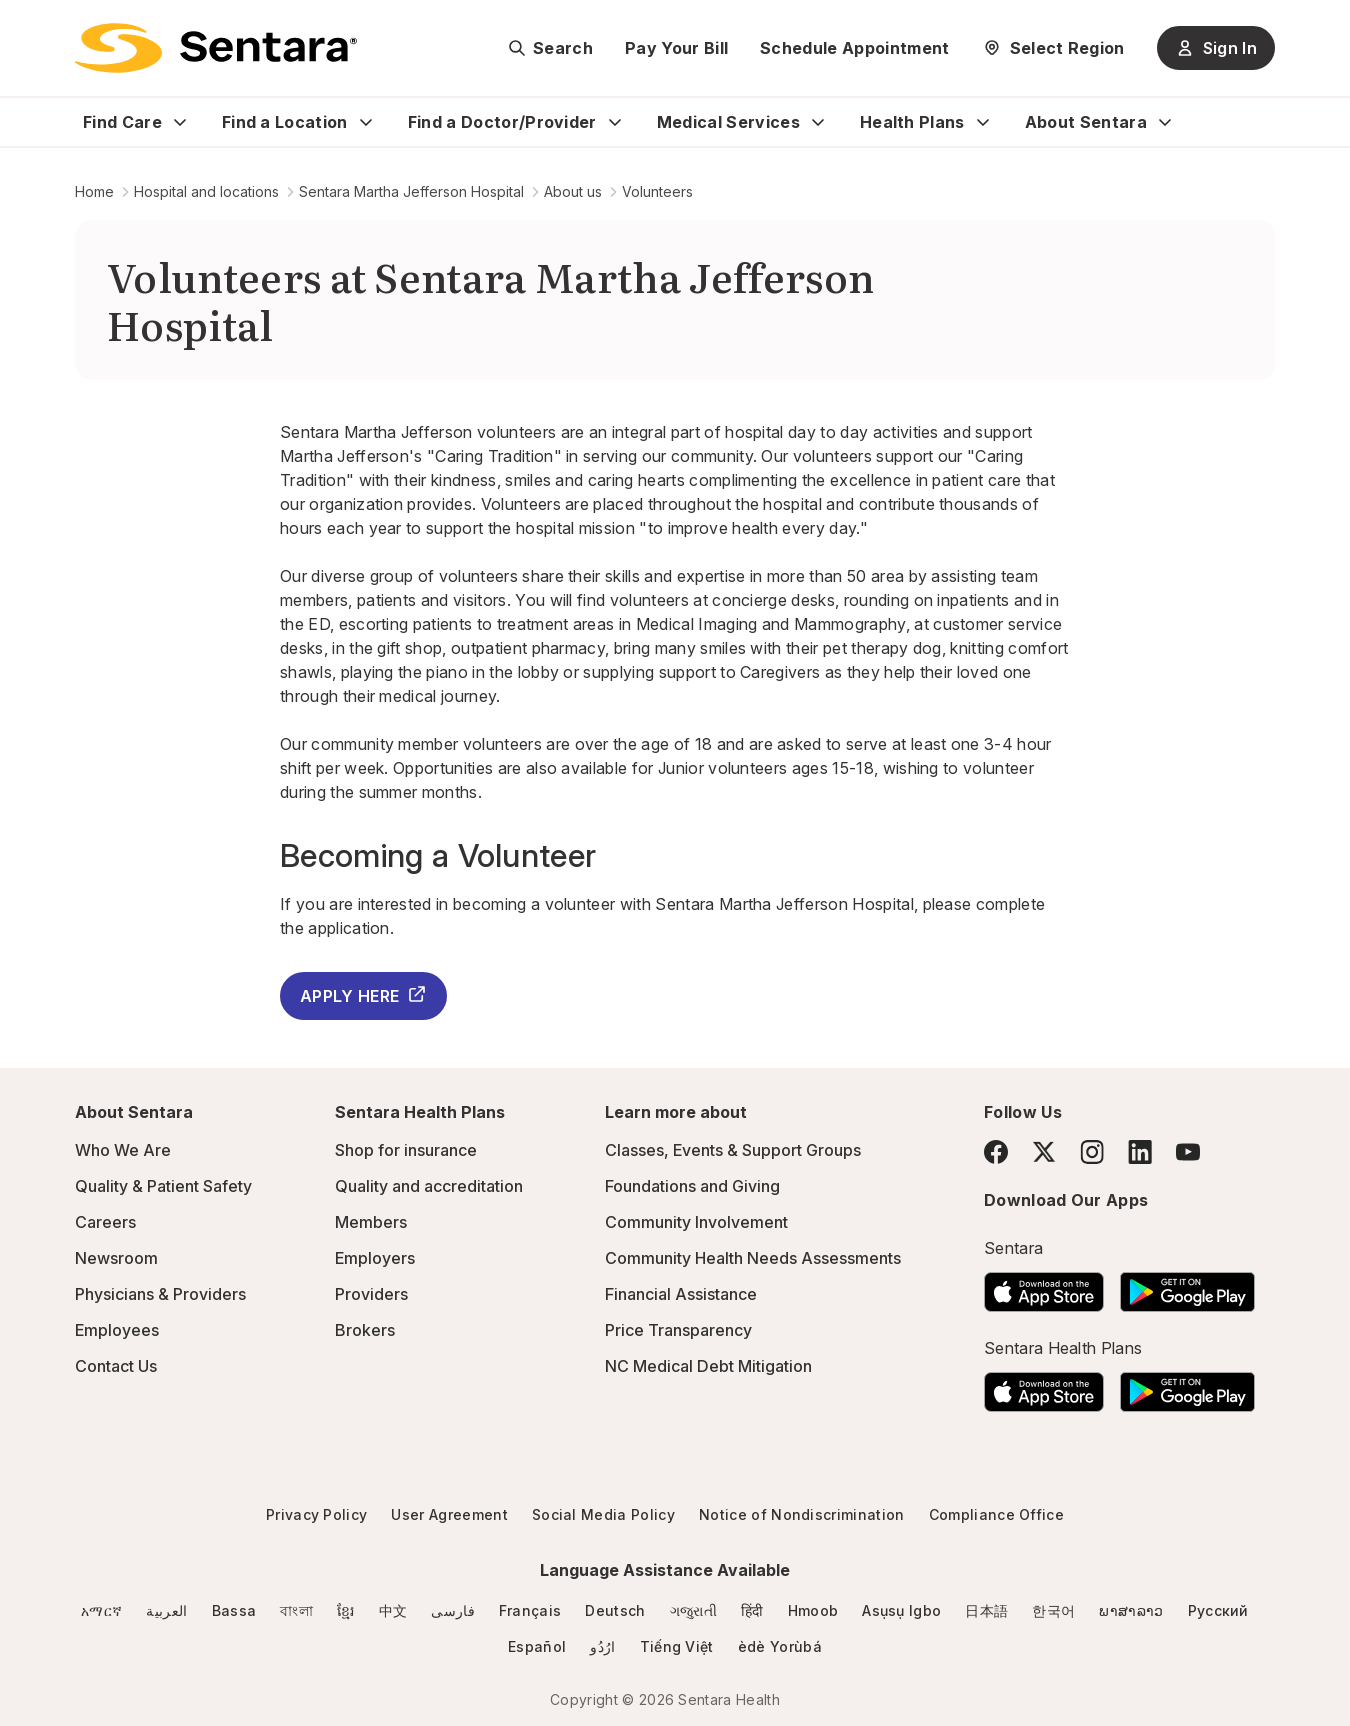 The width and height of the screenshot is (1350, 1726). I want to click on ພາສາລາວ, so click(1131, 1610).